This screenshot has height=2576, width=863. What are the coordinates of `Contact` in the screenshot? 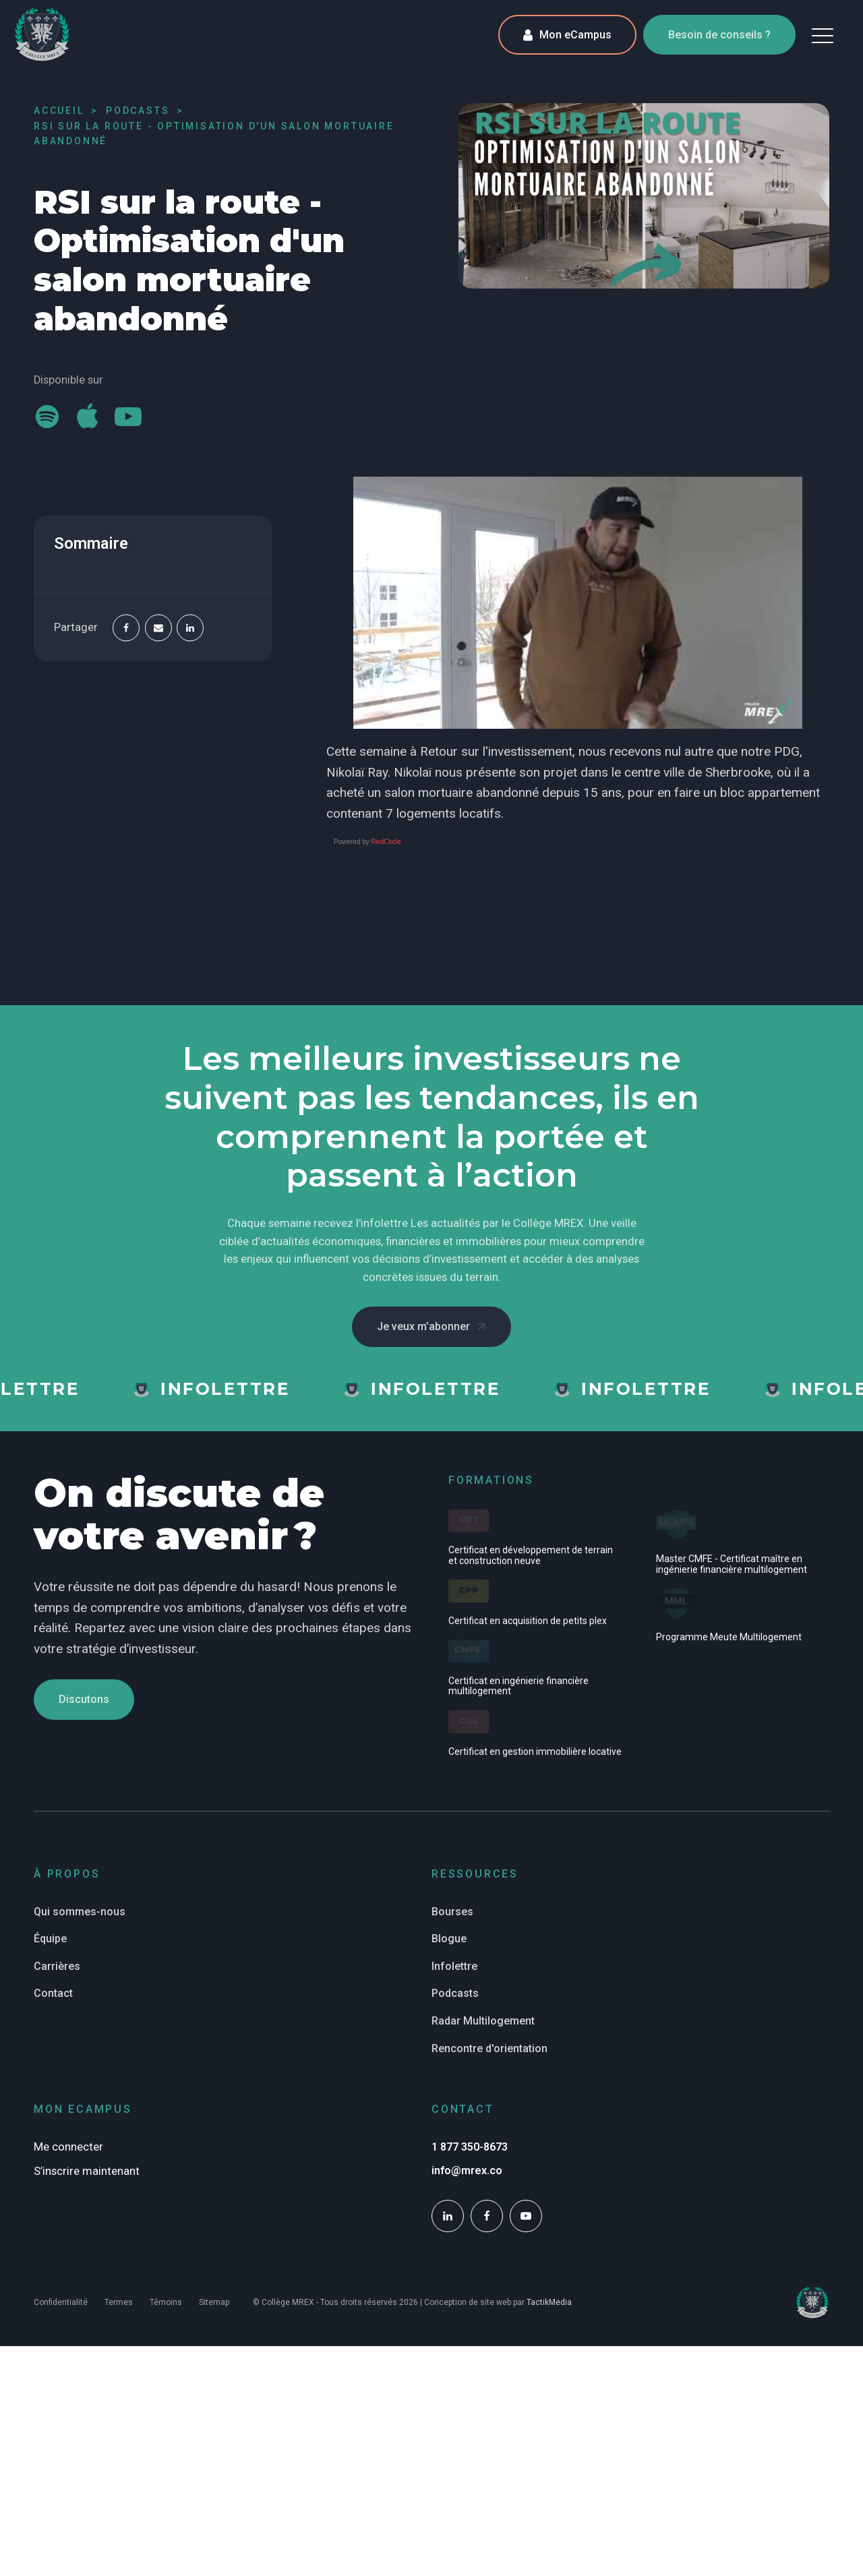 It's located at (53, 1993).